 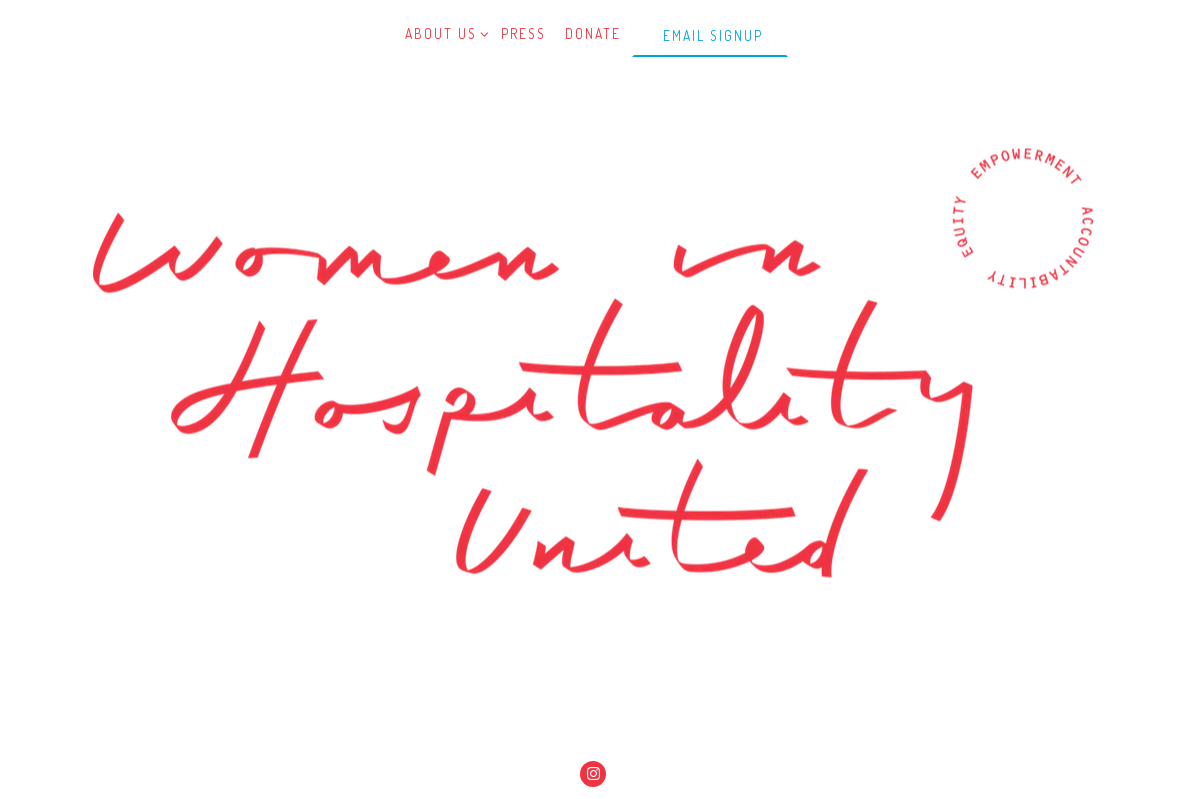 What do you see at coordinates (444, 32) in the screenshot?
I see `About Us [Expand About Us sub-menu]` at bounding box center [444, 32].